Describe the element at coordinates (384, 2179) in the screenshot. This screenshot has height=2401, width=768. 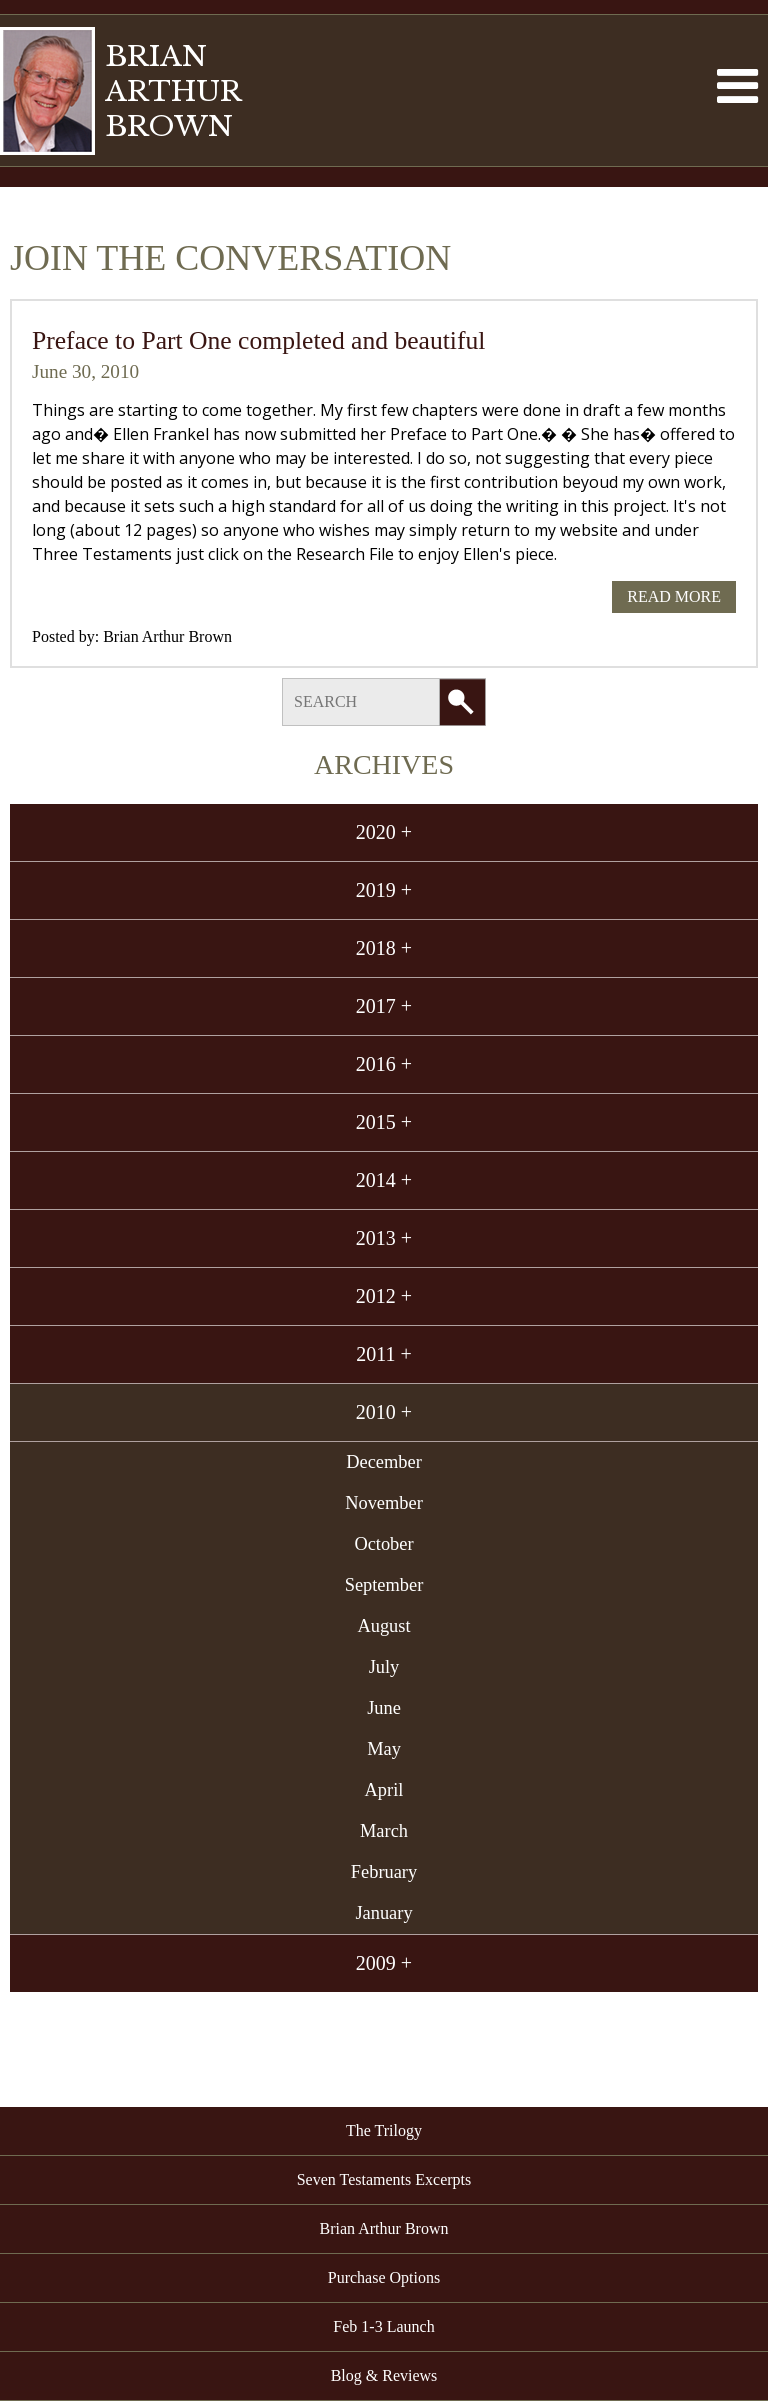
I see `Seven Testaments Excerpts` at that location.